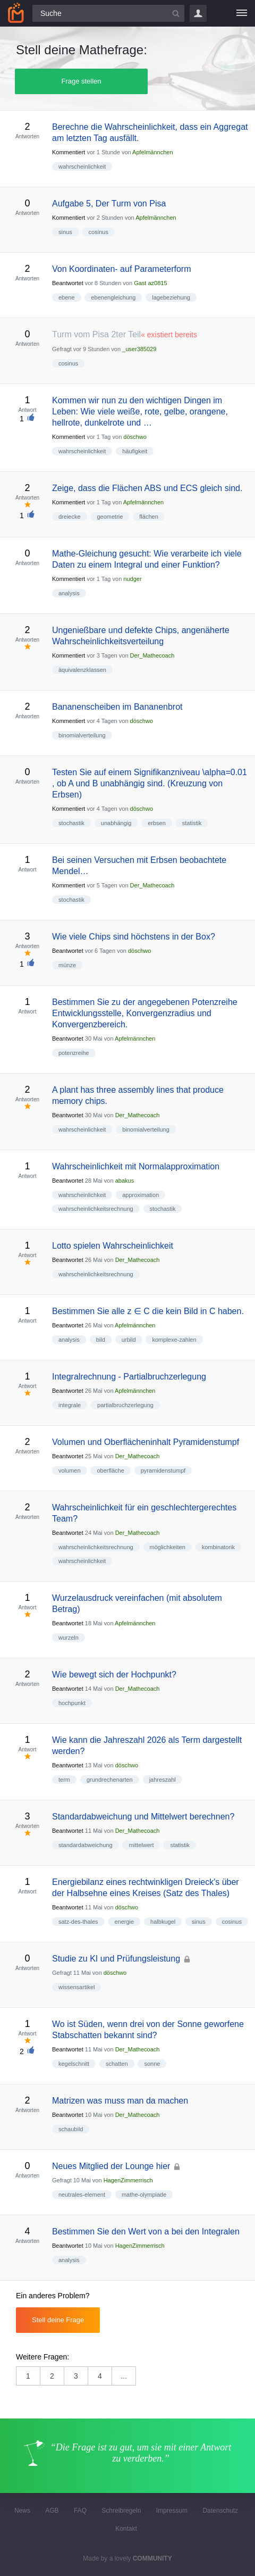  Describe the element at coordinates (175, 13) in the screenshot. I see `[Suchbutton]` at that location.